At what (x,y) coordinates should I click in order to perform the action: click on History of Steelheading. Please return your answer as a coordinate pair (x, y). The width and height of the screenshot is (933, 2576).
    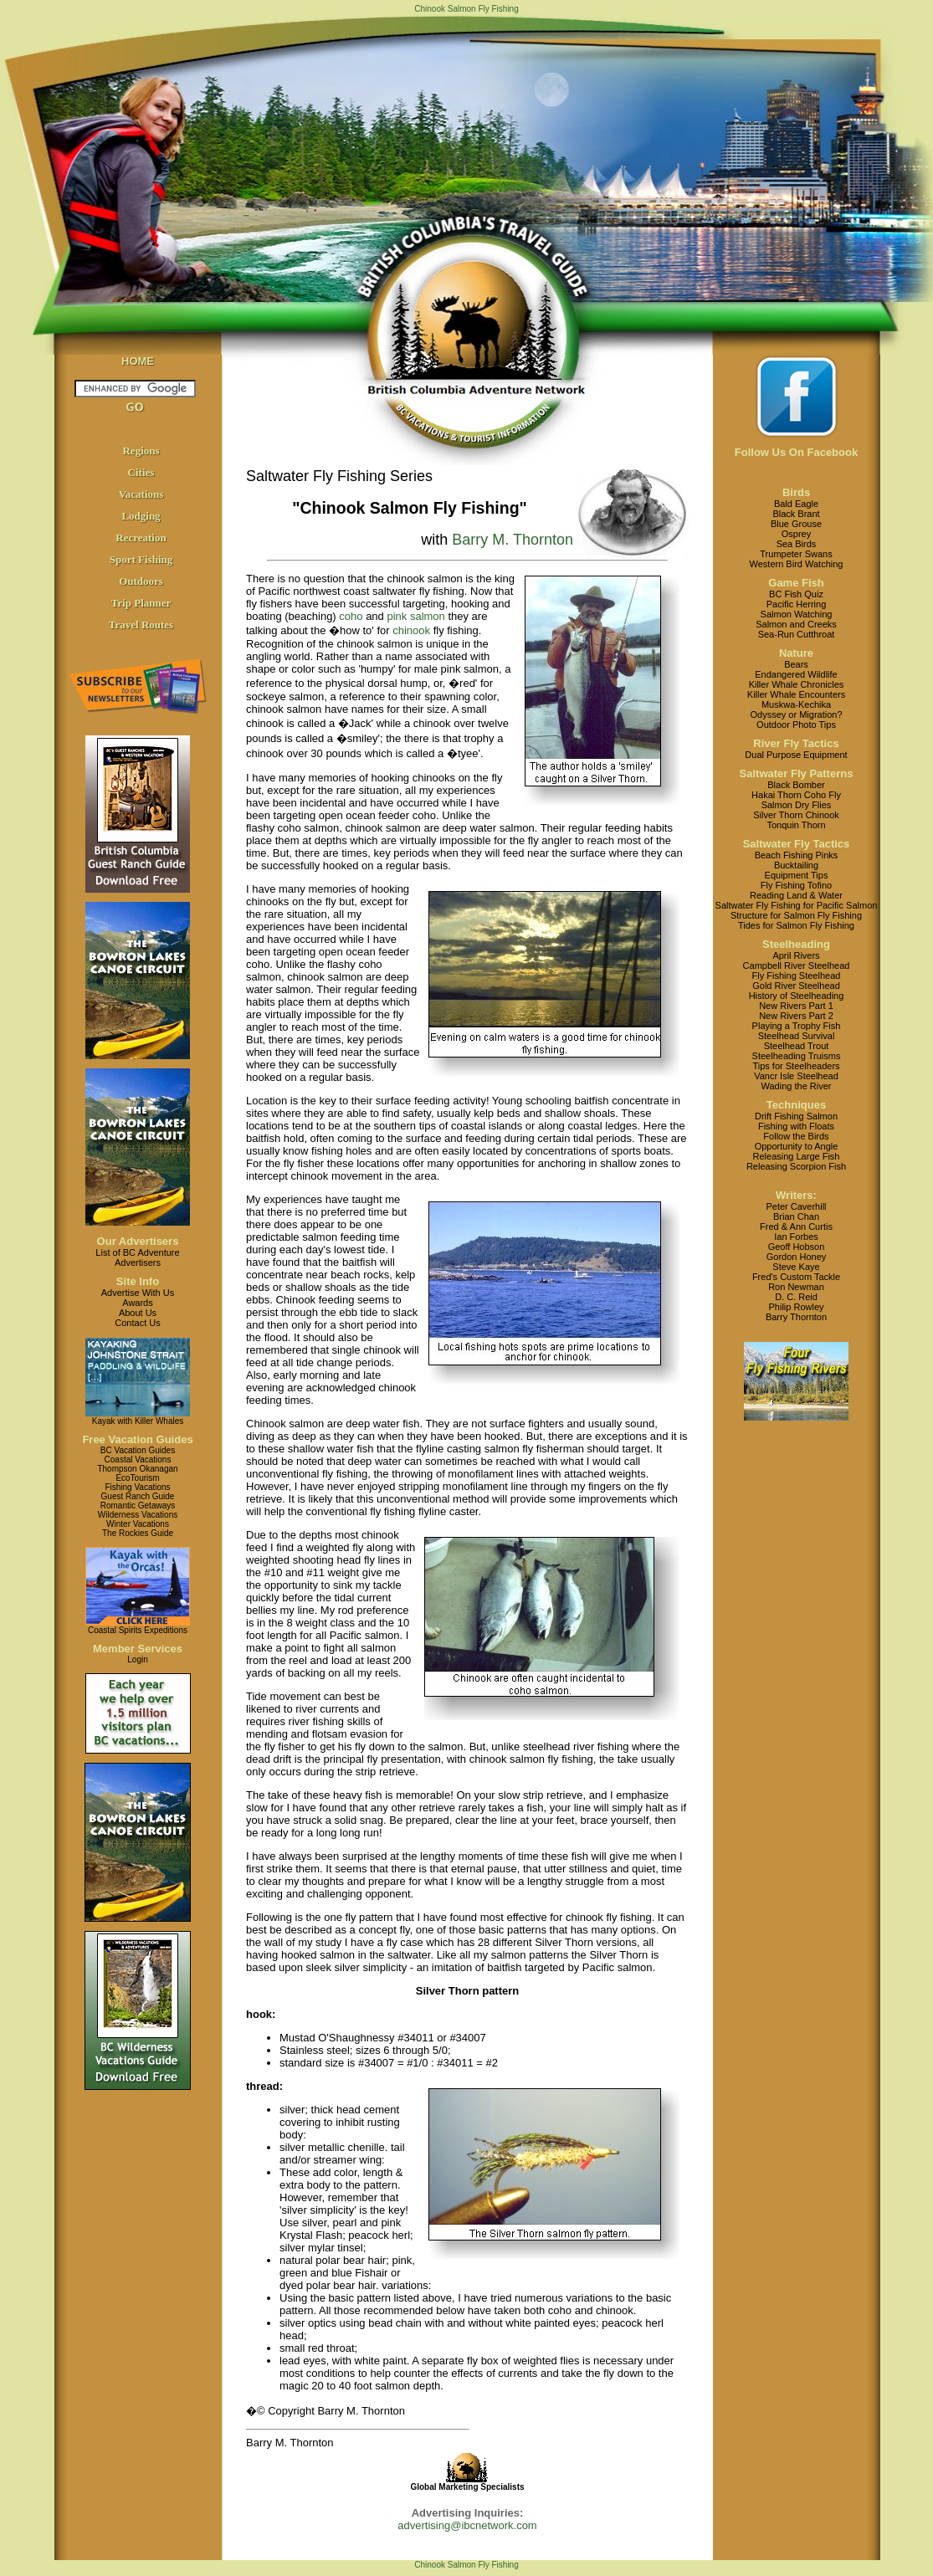
    Looking at the image, I should click on (796, 996).